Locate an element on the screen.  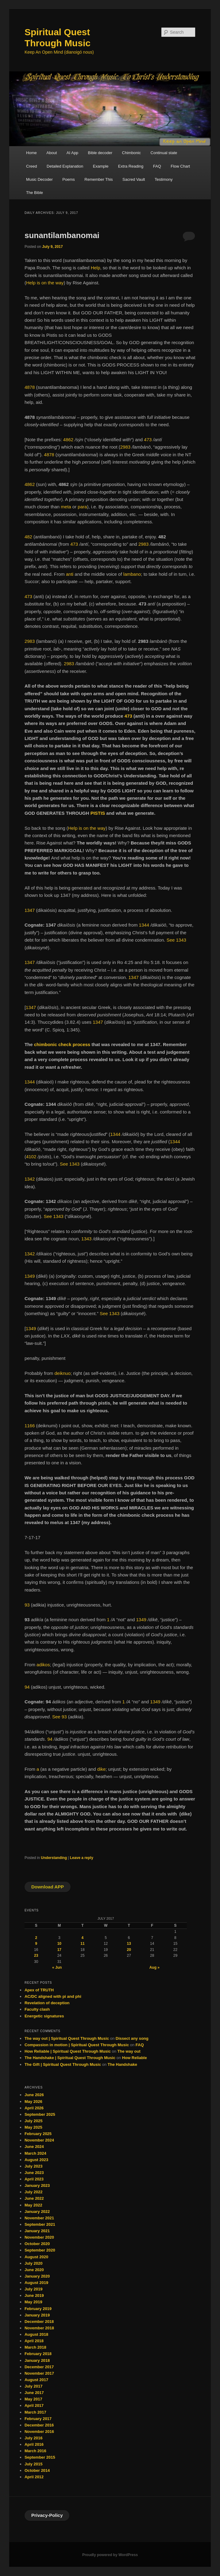
January 2018 is located at coordinates (37, 2360).